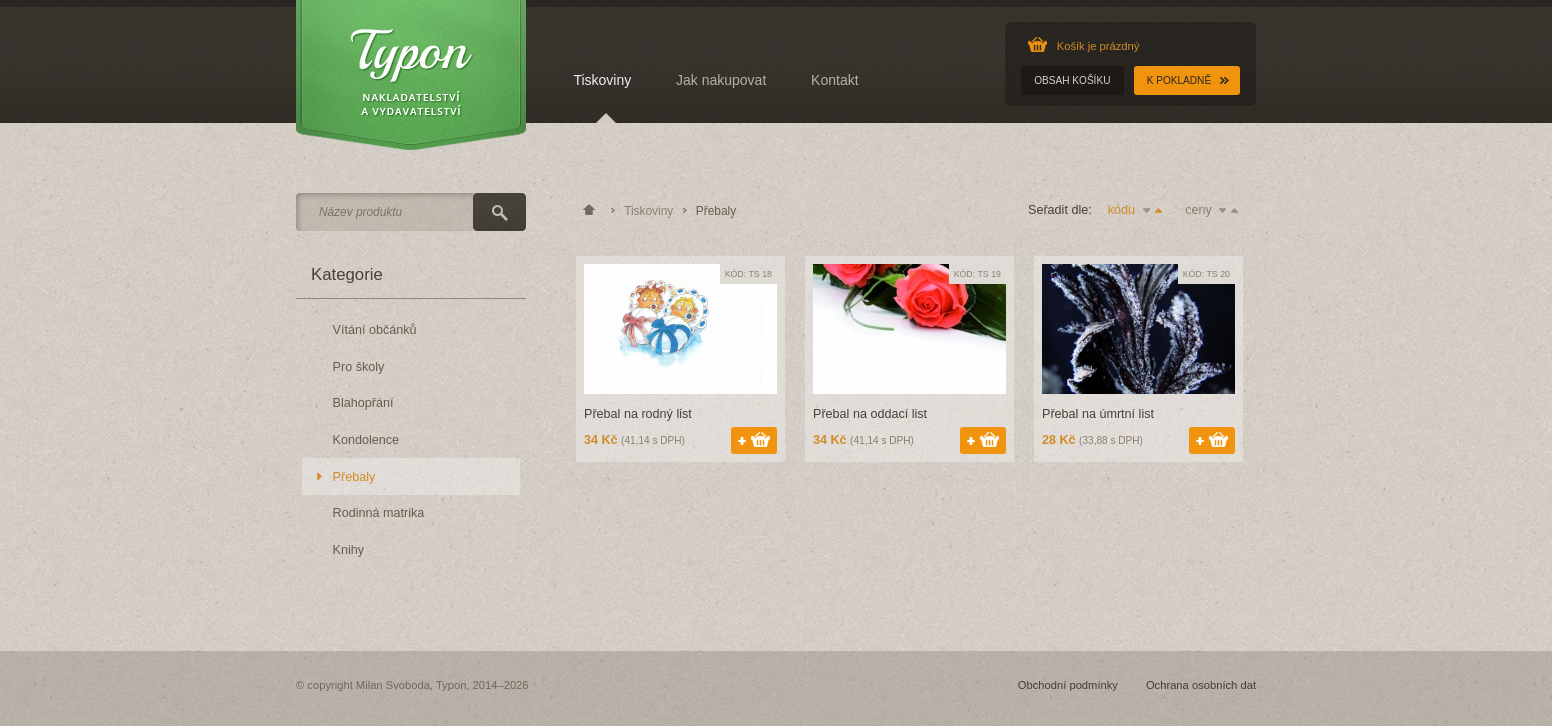 Image resolution: width=1552 pixels, height=726 pixels. Describe the element at coordinates (359, 367) in the screenshot. I see `Pro školy` at that location.